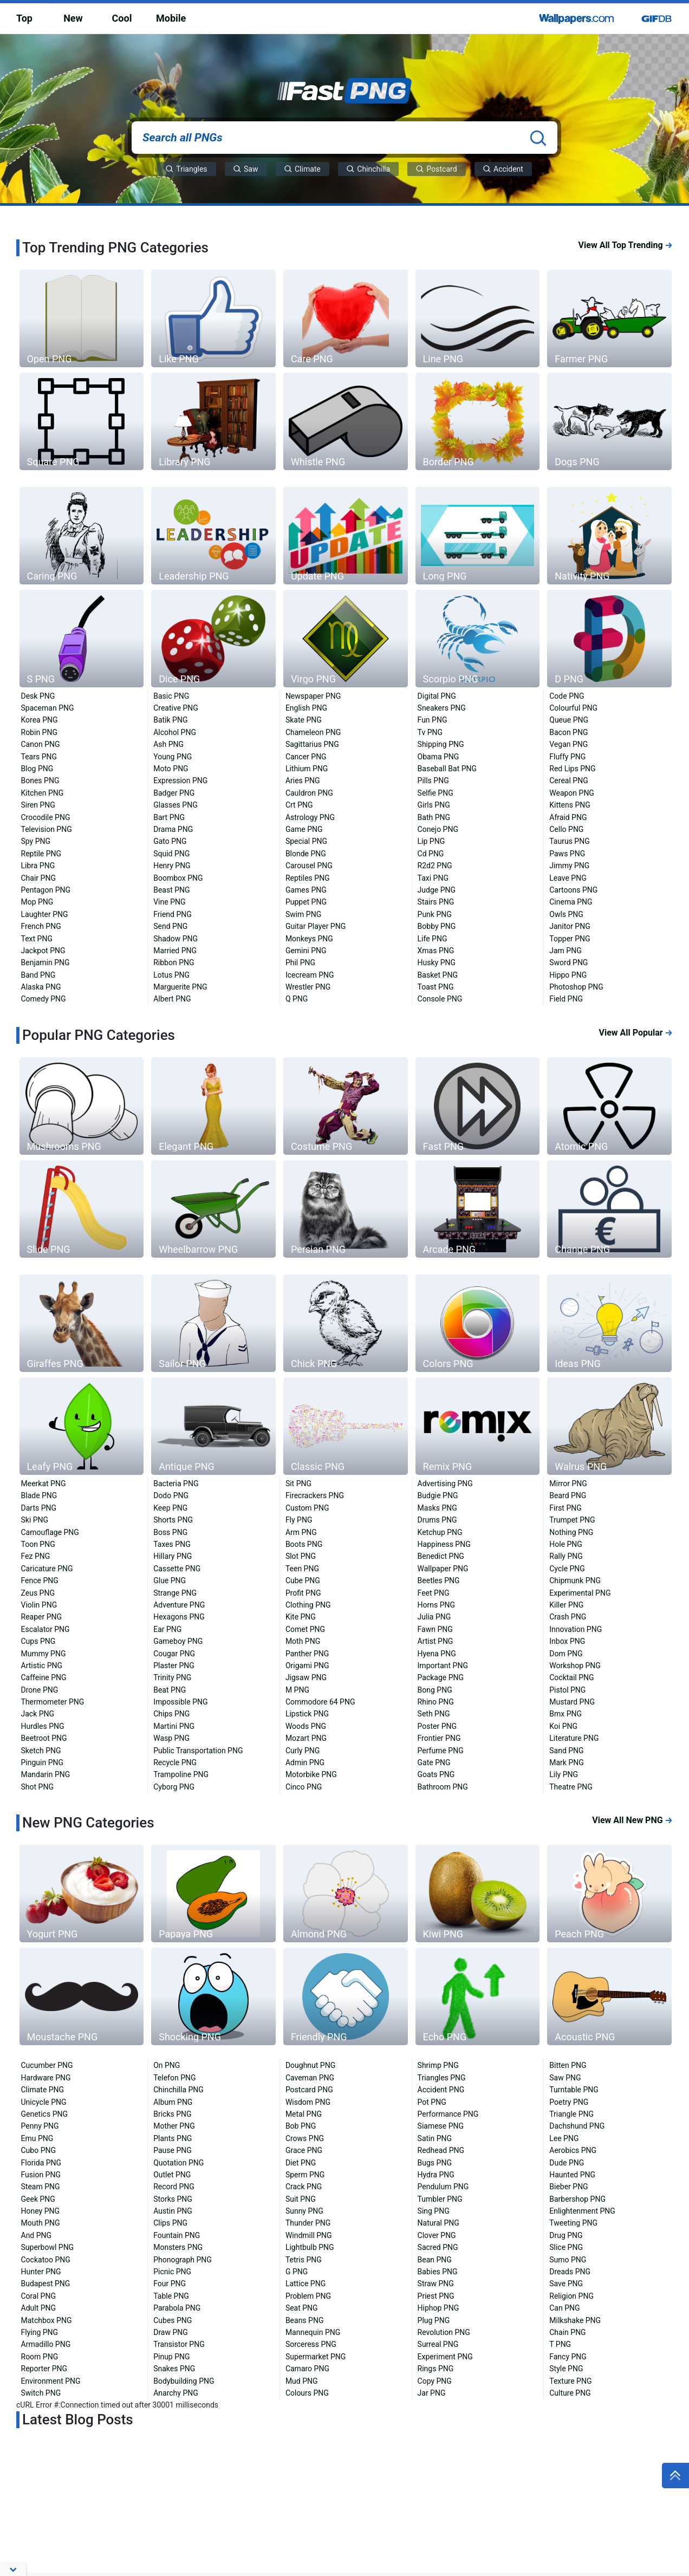  I want to click on Crash PNG, so click(567, 1616).